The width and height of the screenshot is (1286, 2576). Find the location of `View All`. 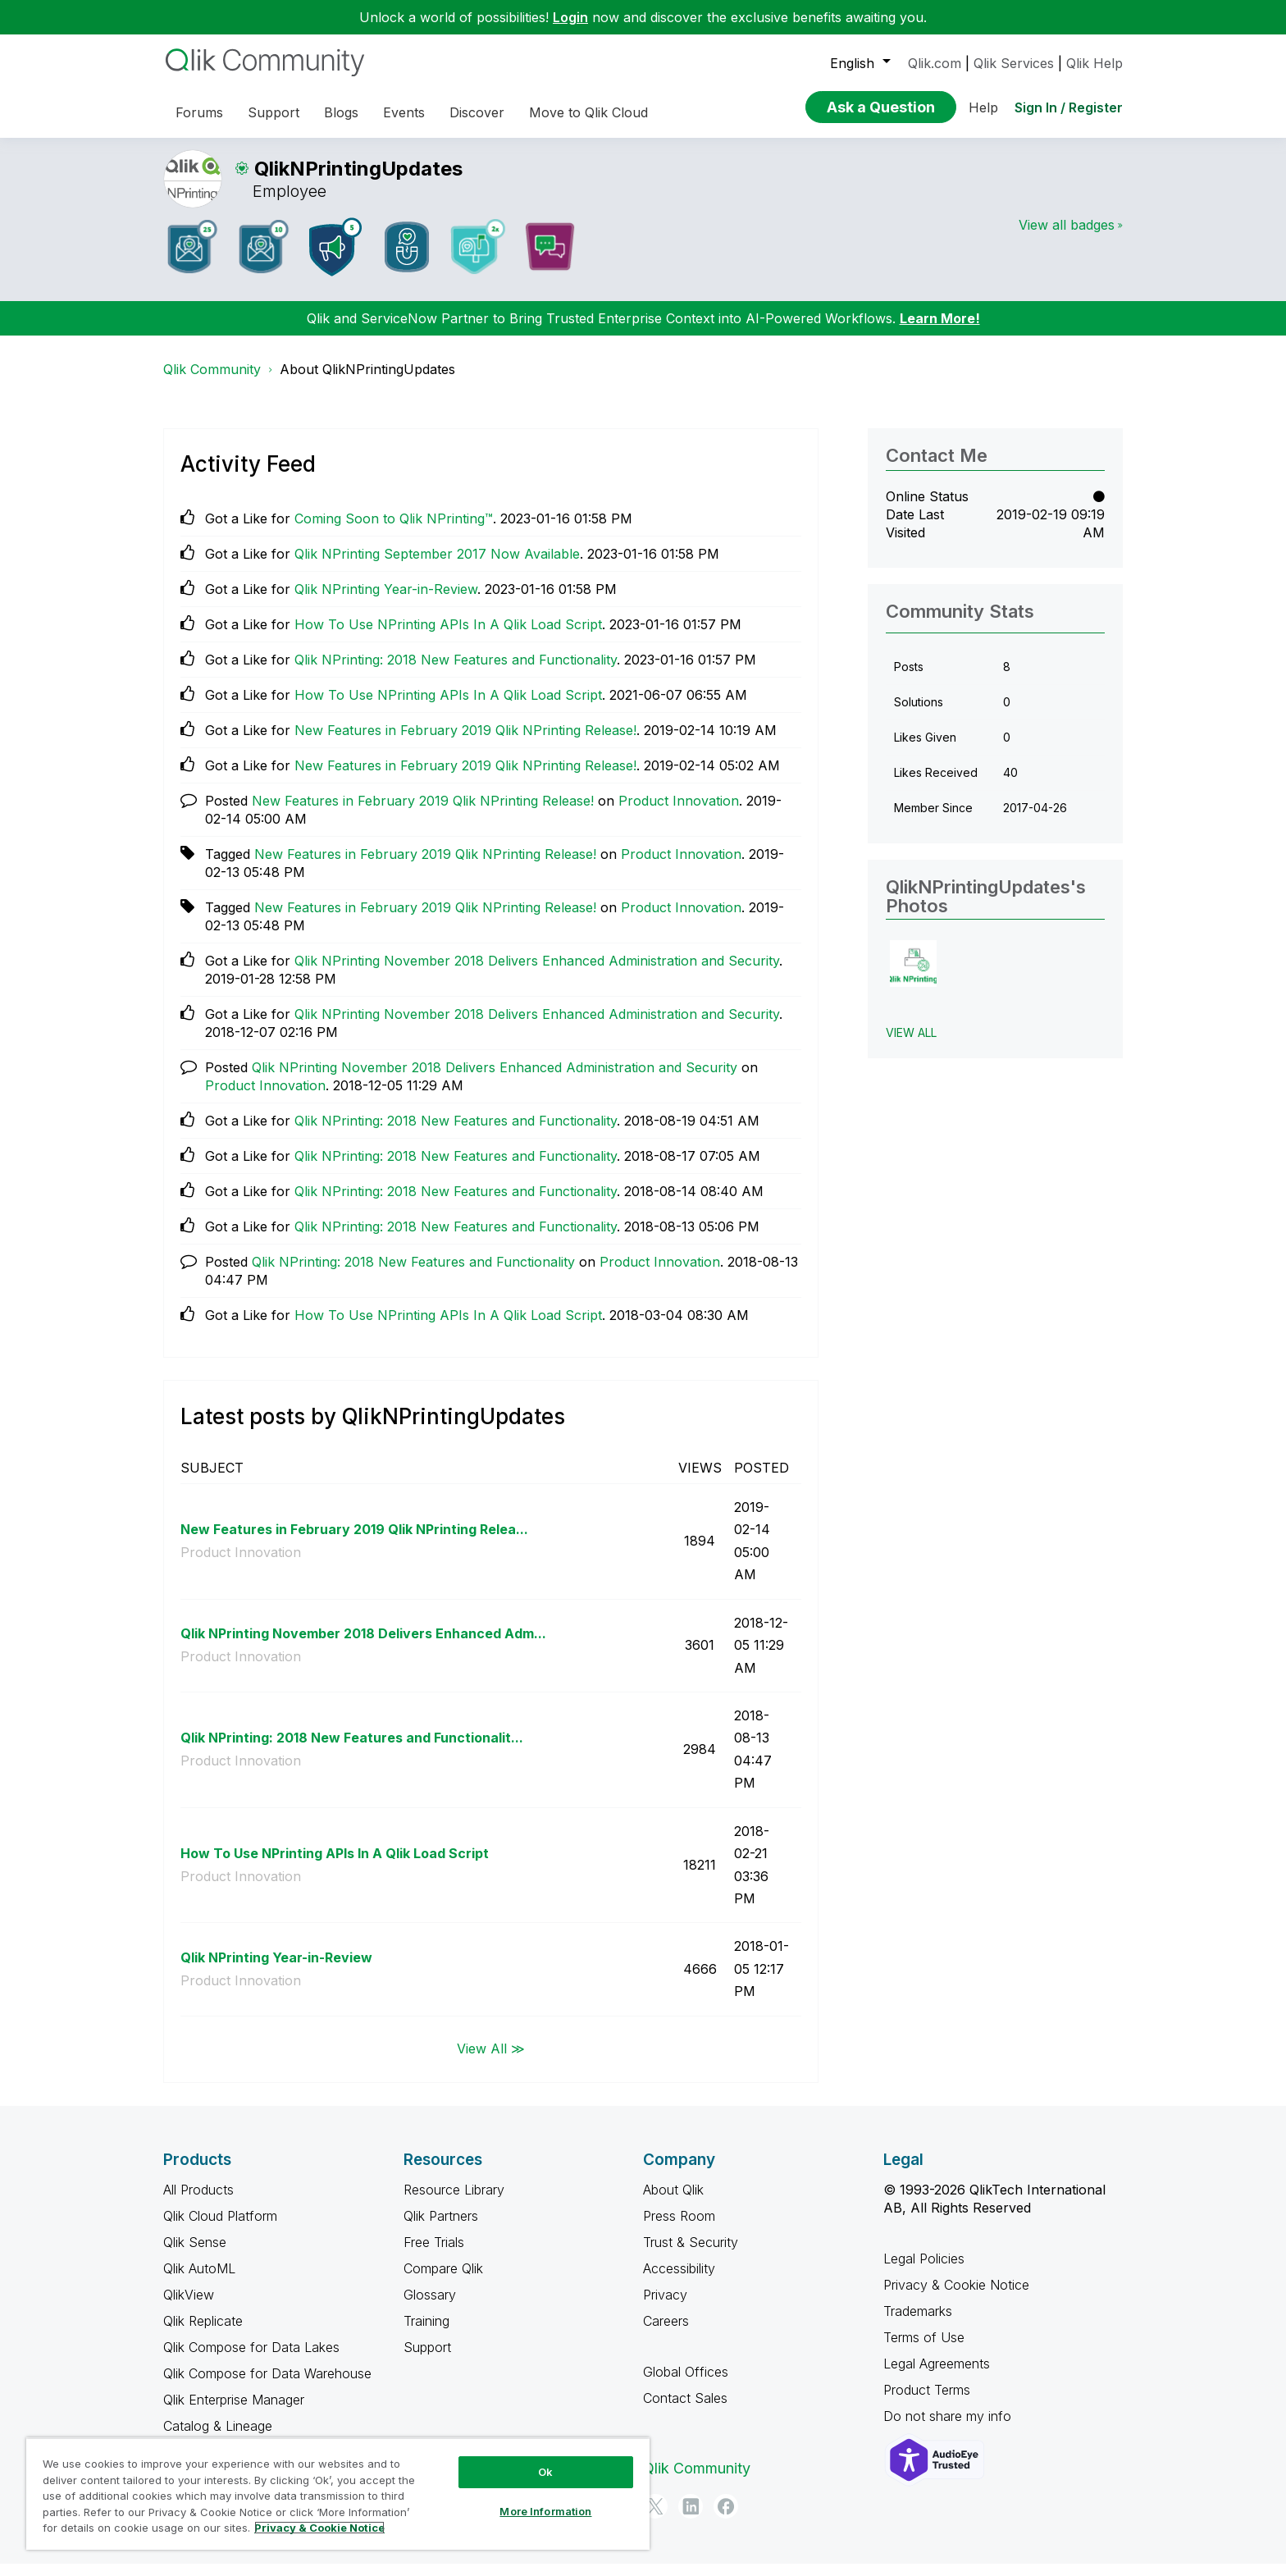

View All is located at coordinates (911, 1045).